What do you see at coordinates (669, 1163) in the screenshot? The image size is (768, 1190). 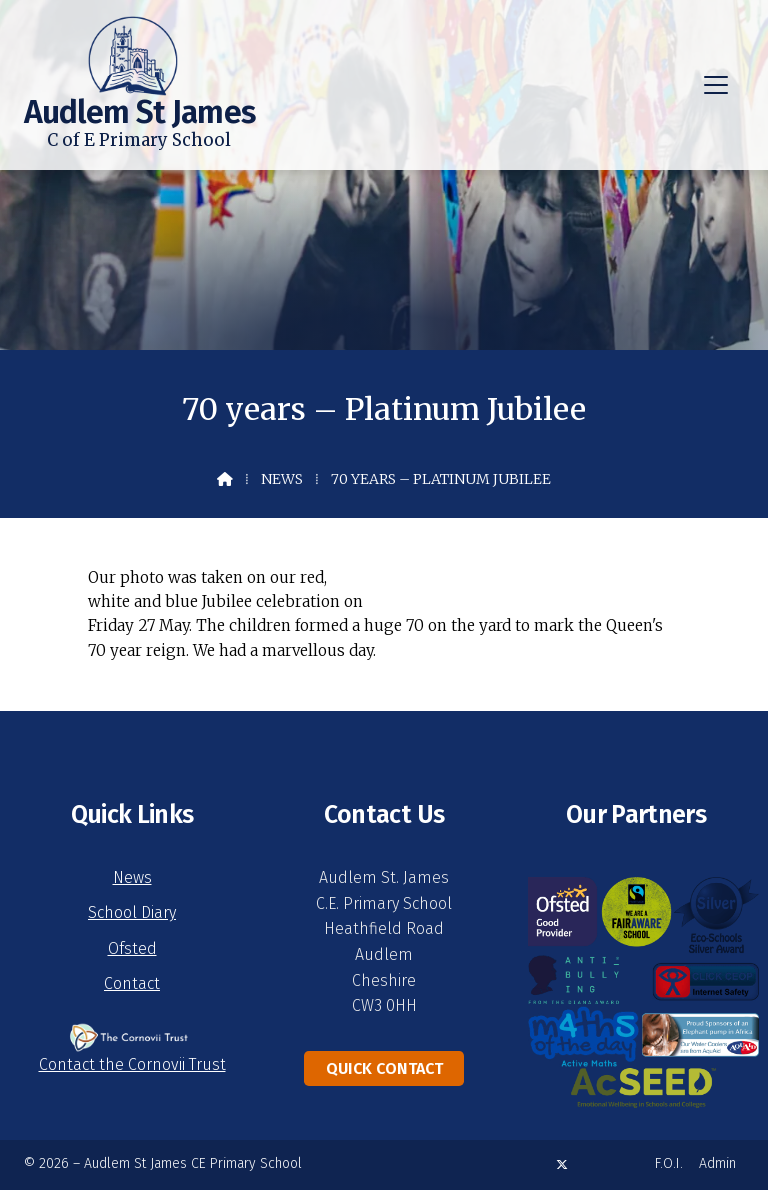 I see `F.O.I. [menuitem]` at bounding box center [669, 1163].